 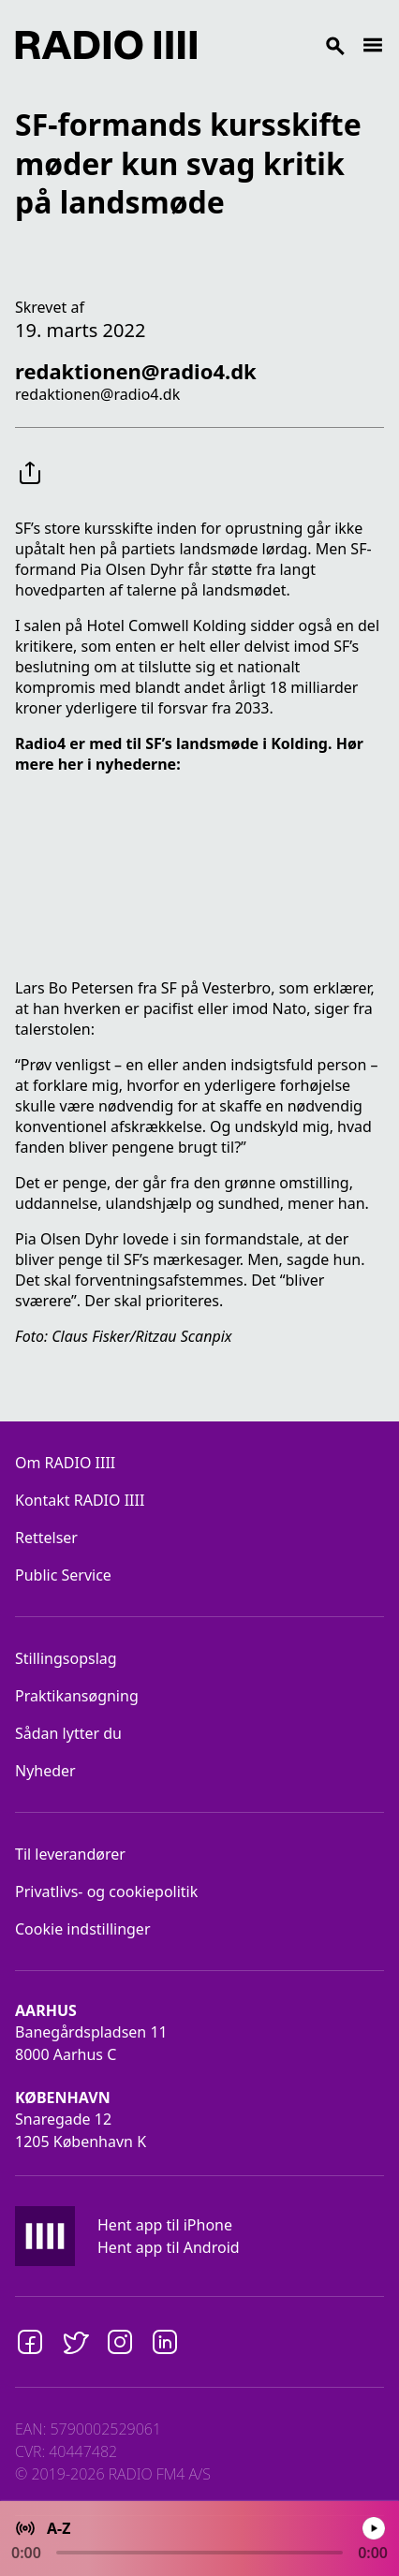 I want to click on Public Service, so click(x=63, y=1575).